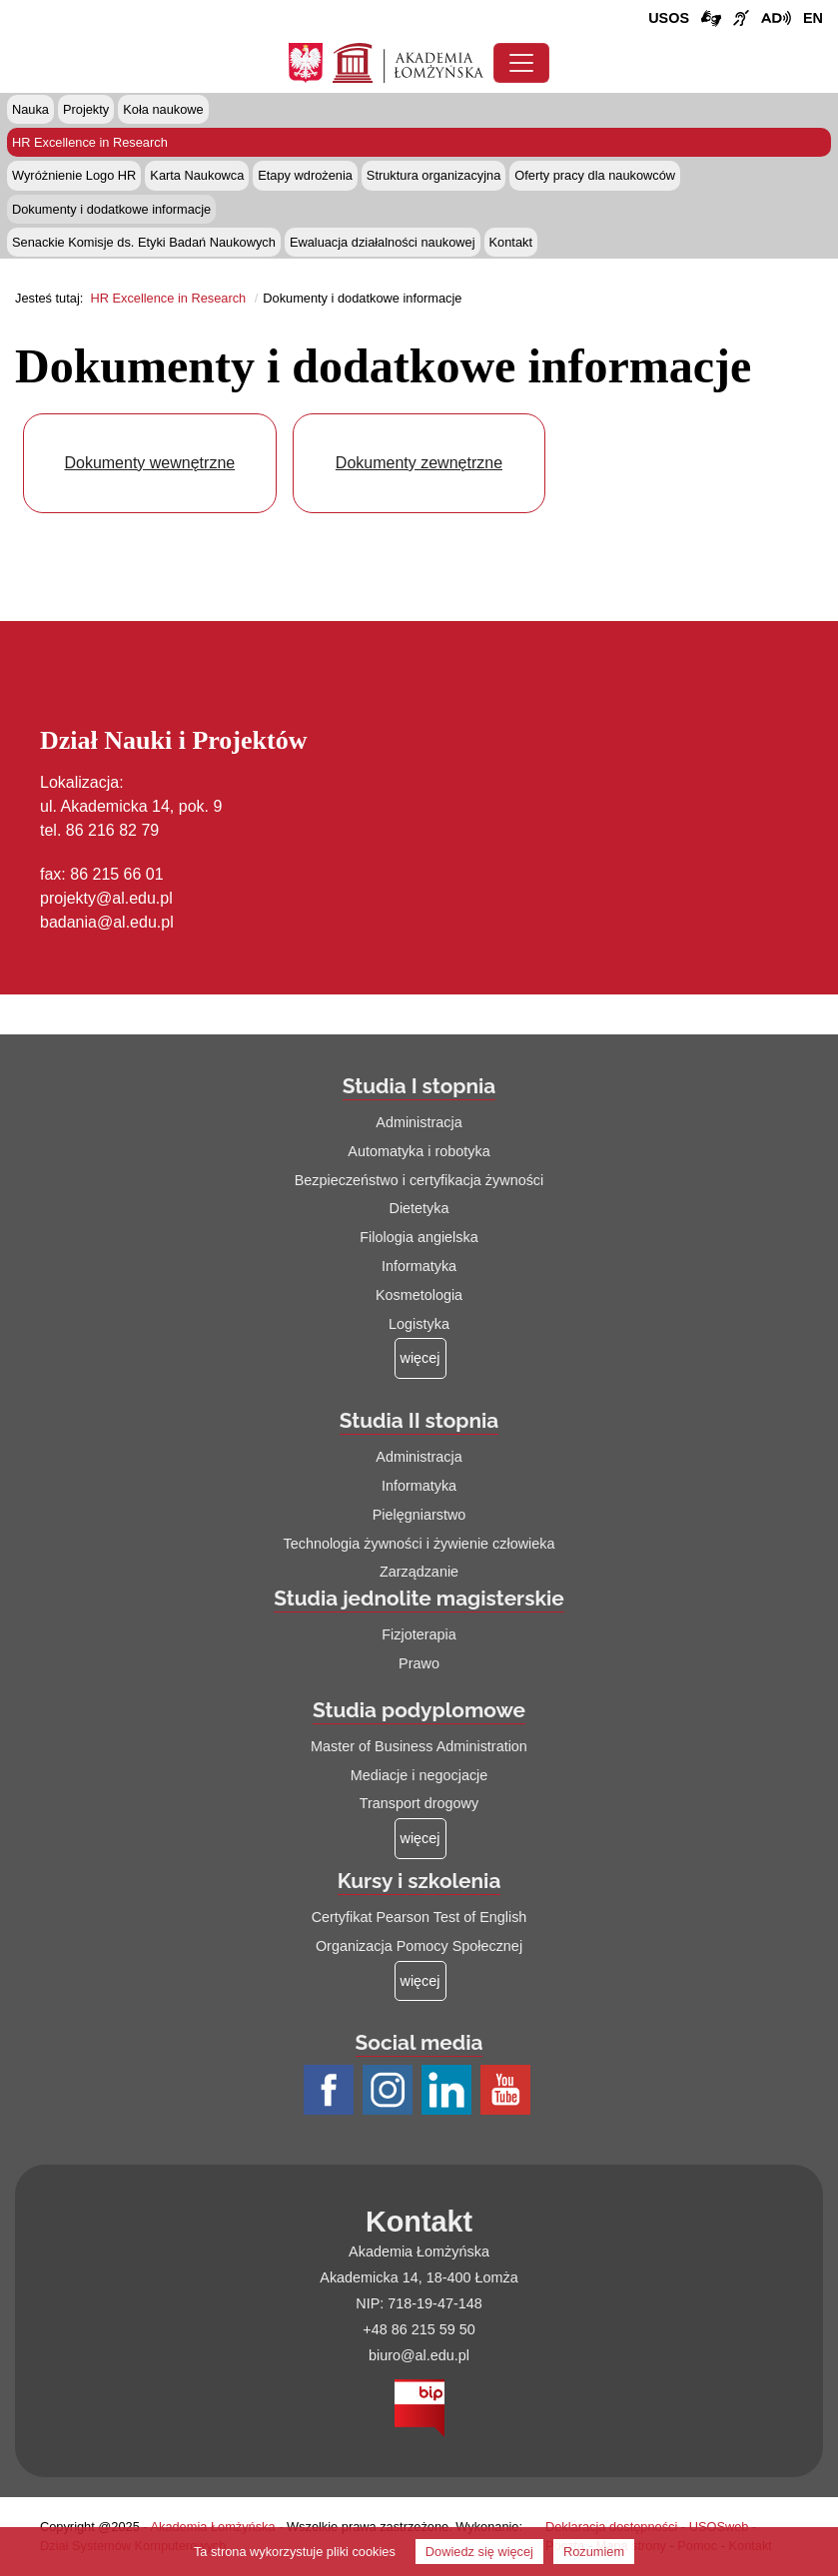 This screenshot has width=838, height=2576. I want to click on Technologia żywności i żywienie człowieka, so click(419, 1544).